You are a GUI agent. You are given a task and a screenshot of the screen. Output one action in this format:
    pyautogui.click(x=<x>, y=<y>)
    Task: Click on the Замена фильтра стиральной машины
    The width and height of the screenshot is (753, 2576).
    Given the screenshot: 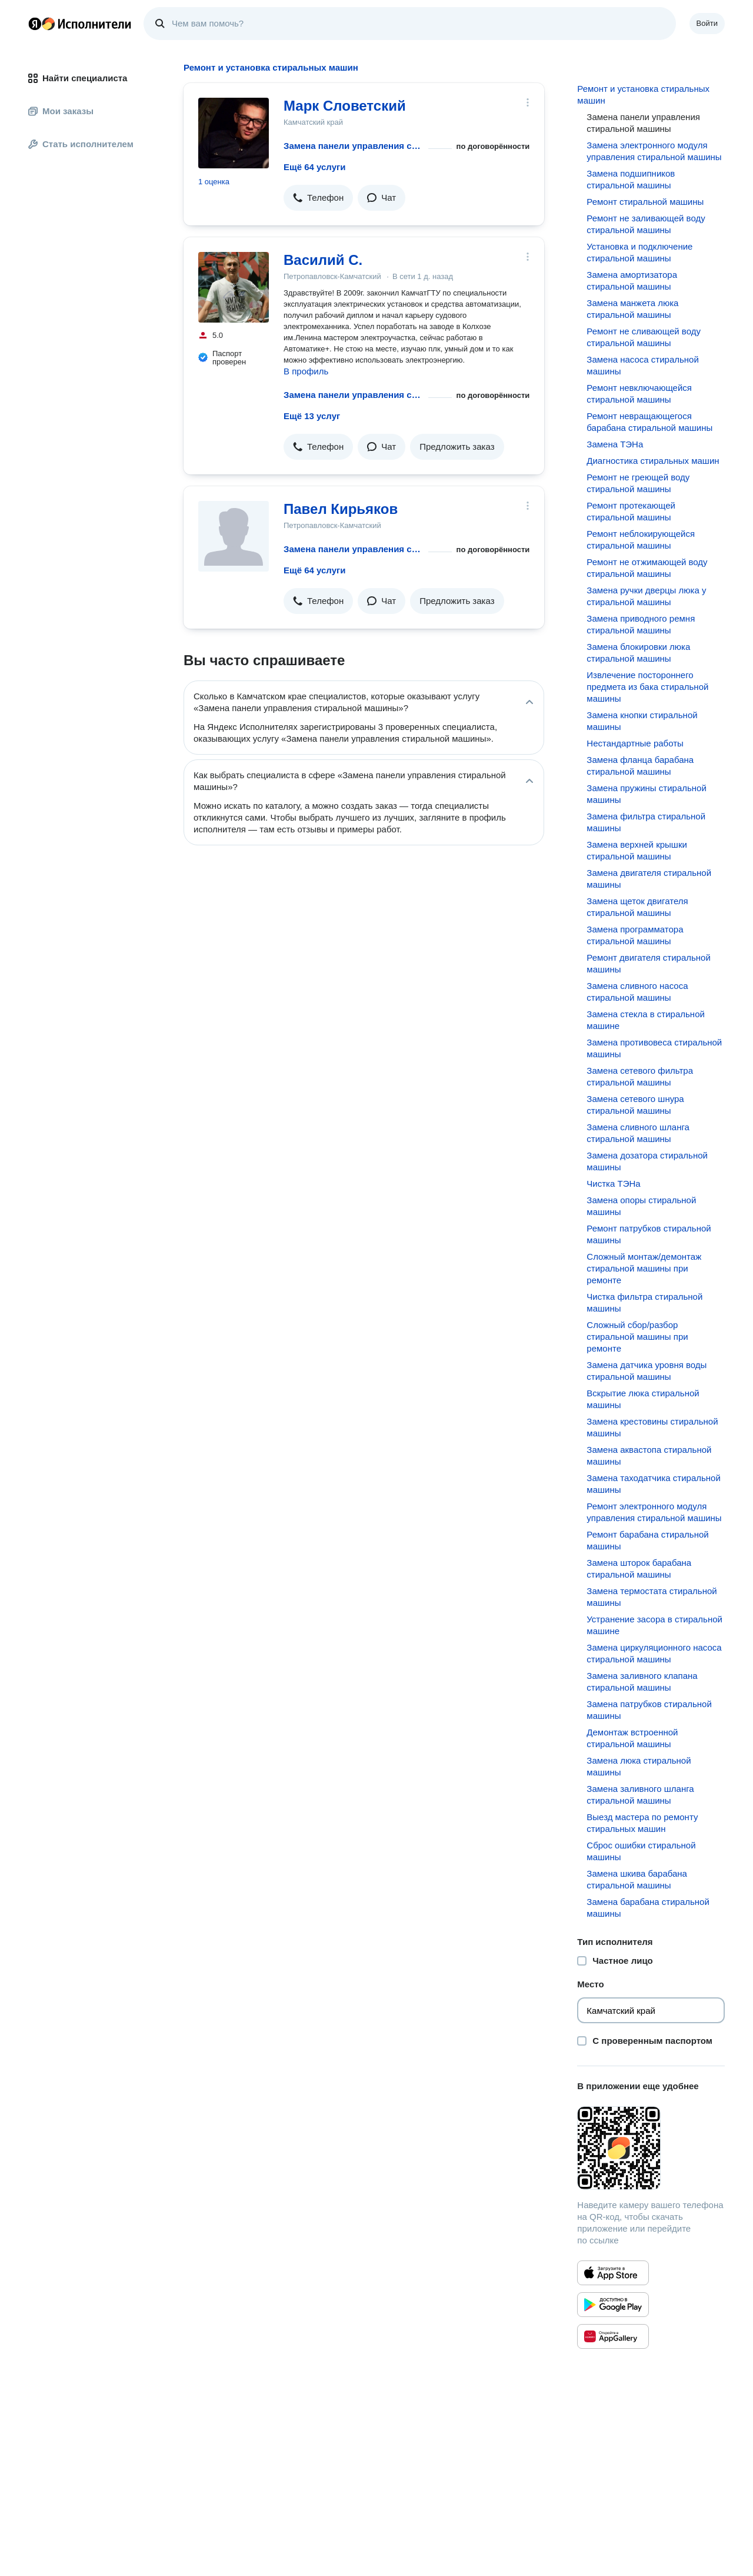 What is the action you would take?
    pyautogui.click(x=646, y=822)
    